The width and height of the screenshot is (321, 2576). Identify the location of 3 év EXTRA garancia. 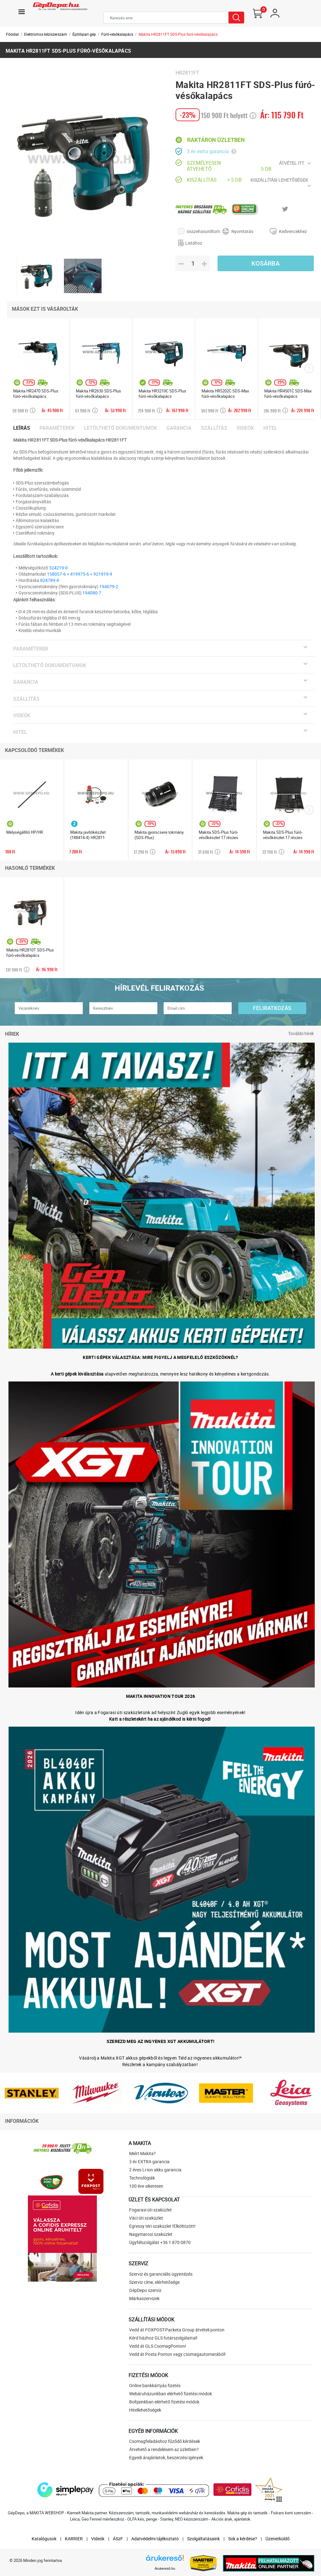
(149, 2161).